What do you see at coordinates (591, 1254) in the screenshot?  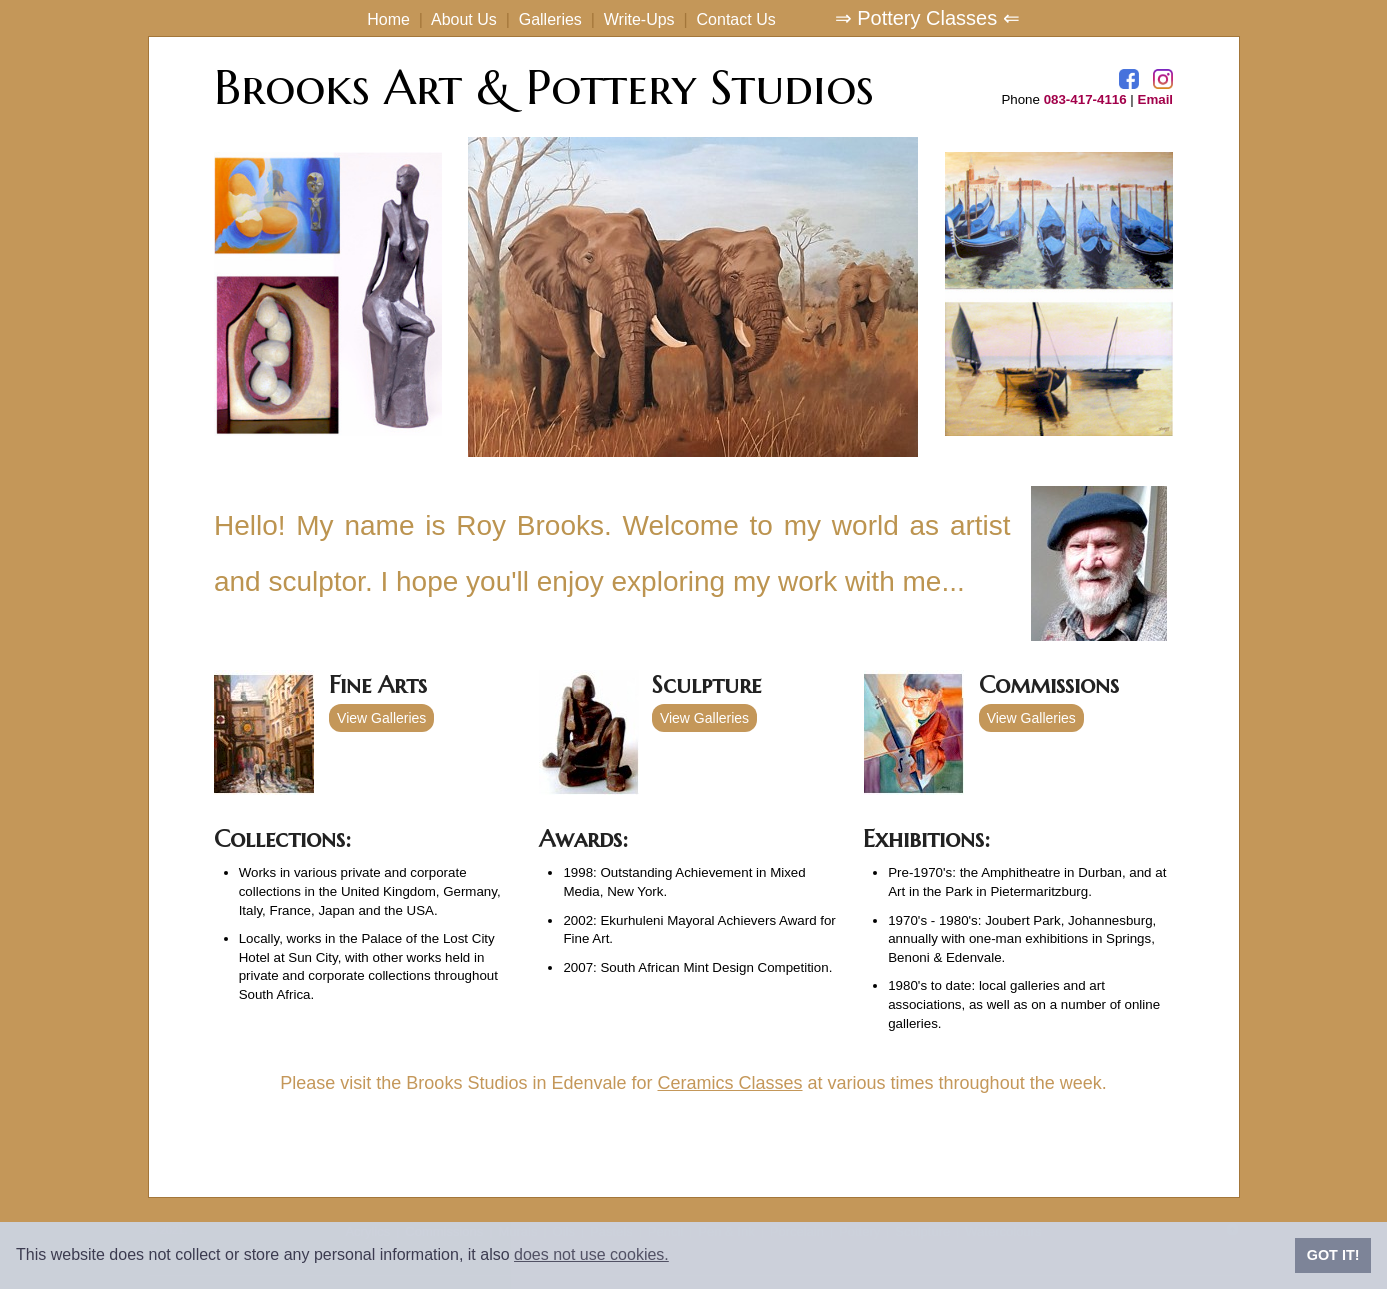 I see `does not use cookies.` at bounding box center [591, 1254].